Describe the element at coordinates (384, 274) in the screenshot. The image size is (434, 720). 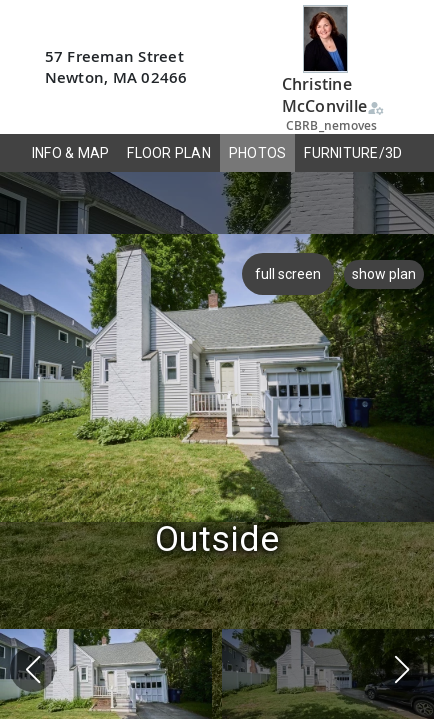
I see `show plan` at that location.